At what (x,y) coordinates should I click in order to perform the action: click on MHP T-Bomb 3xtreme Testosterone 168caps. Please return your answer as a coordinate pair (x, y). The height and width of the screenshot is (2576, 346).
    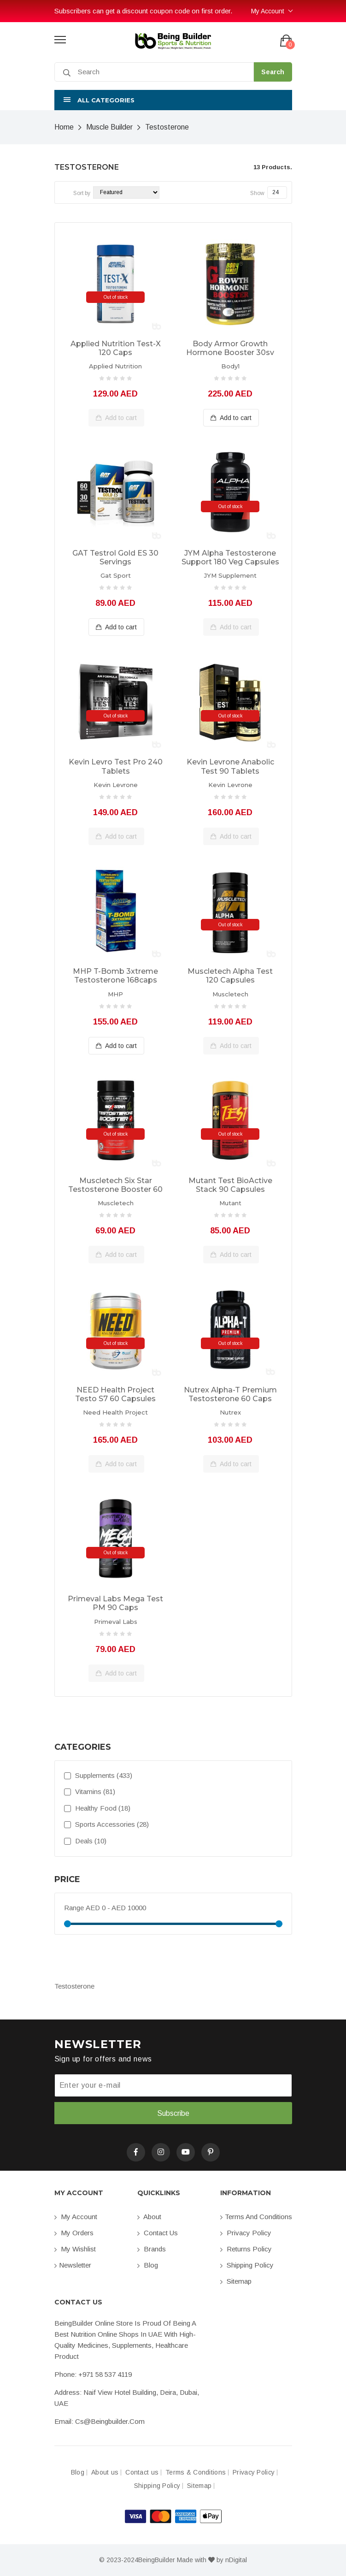
    Looking at the image, I should click on (115, 975).